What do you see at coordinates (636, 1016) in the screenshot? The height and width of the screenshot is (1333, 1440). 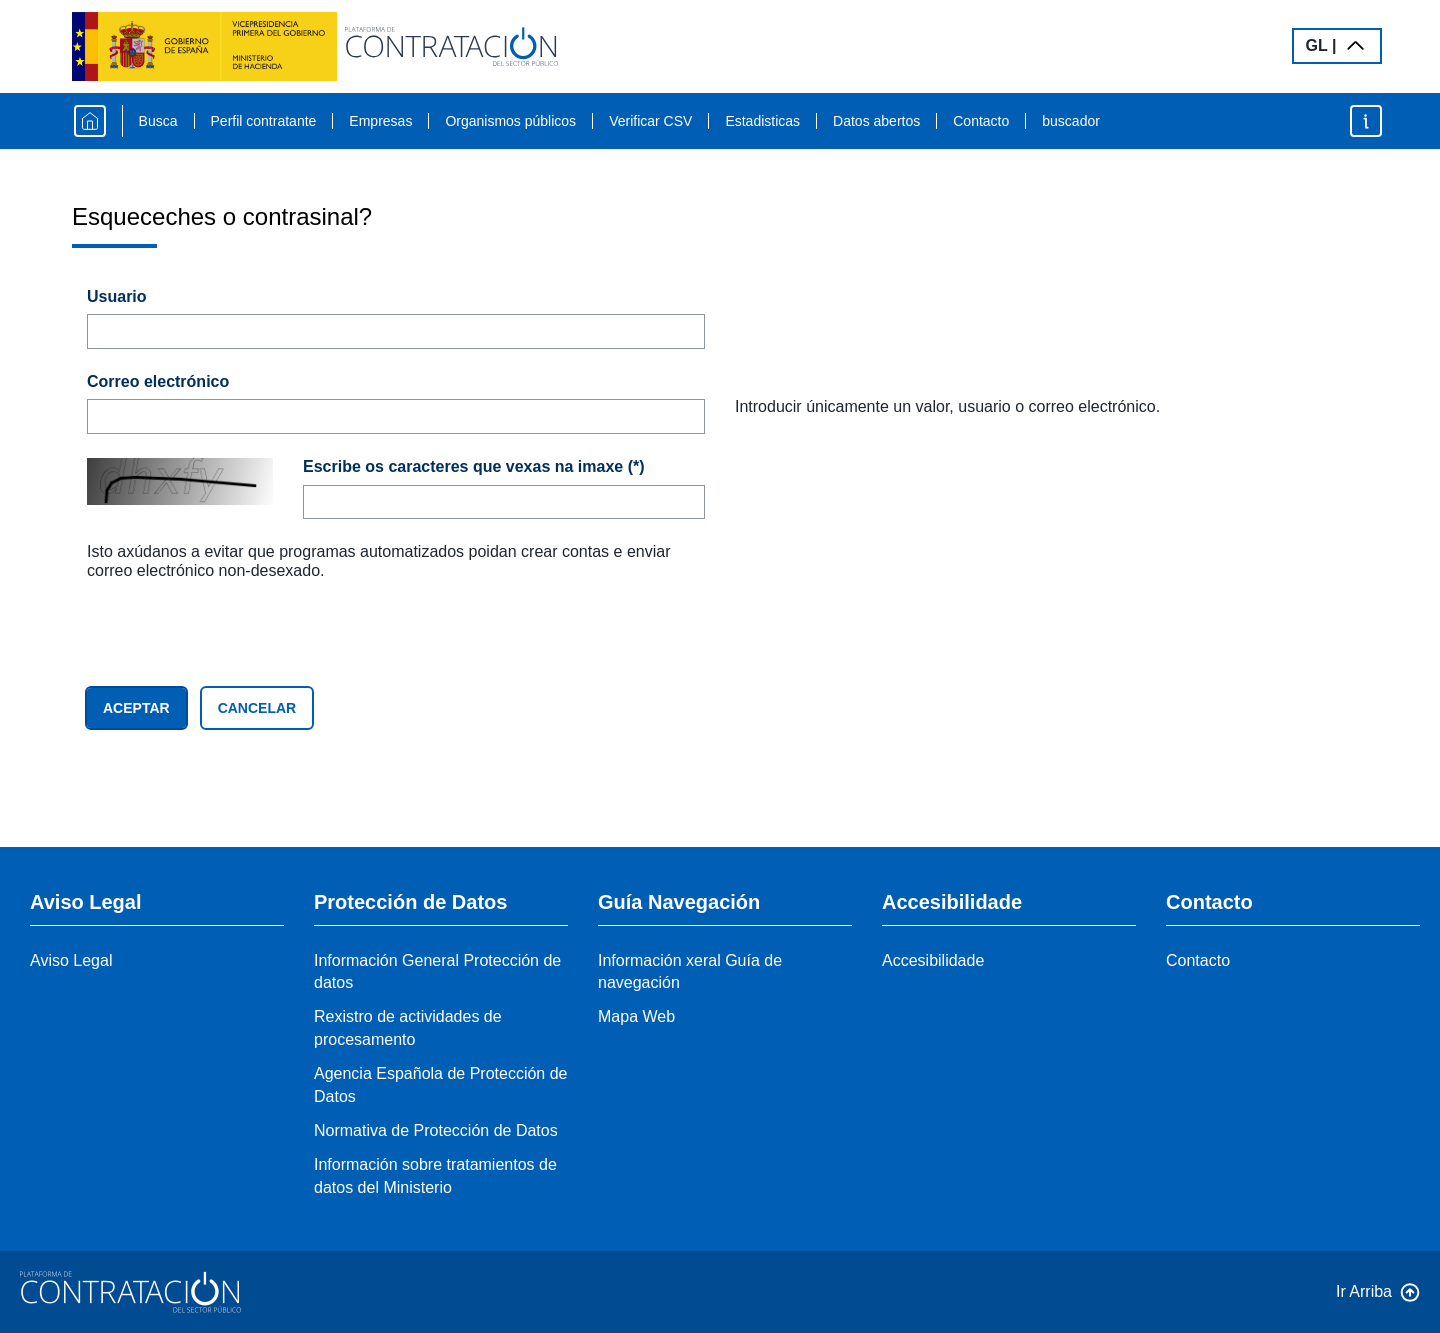 I see `Mapa Web` at bounding box center [636, 1016].